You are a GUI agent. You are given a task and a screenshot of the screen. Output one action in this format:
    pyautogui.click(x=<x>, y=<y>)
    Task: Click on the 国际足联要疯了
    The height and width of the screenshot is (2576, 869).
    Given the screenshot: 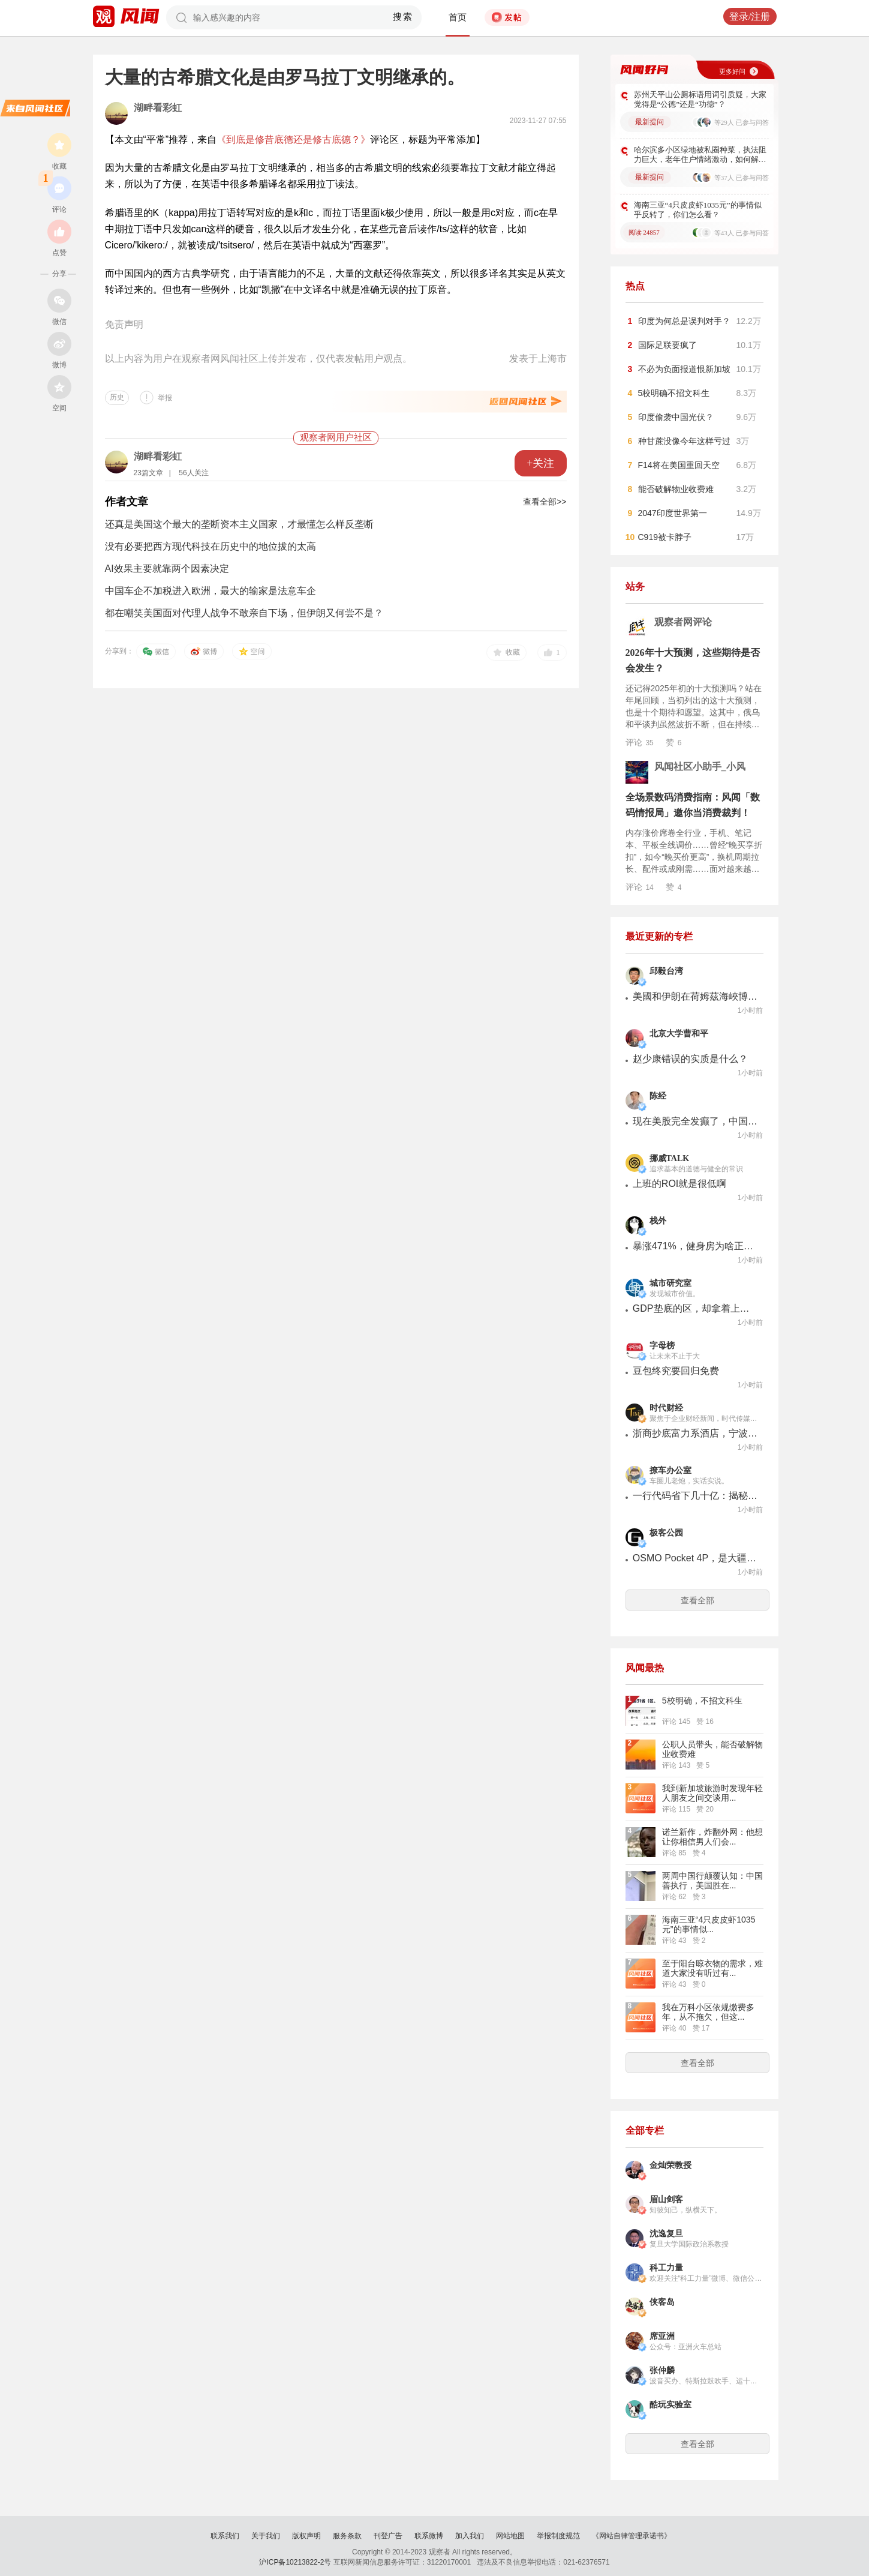 What is the action you would take?
    pyautogui.click(x=667, y=345)
    